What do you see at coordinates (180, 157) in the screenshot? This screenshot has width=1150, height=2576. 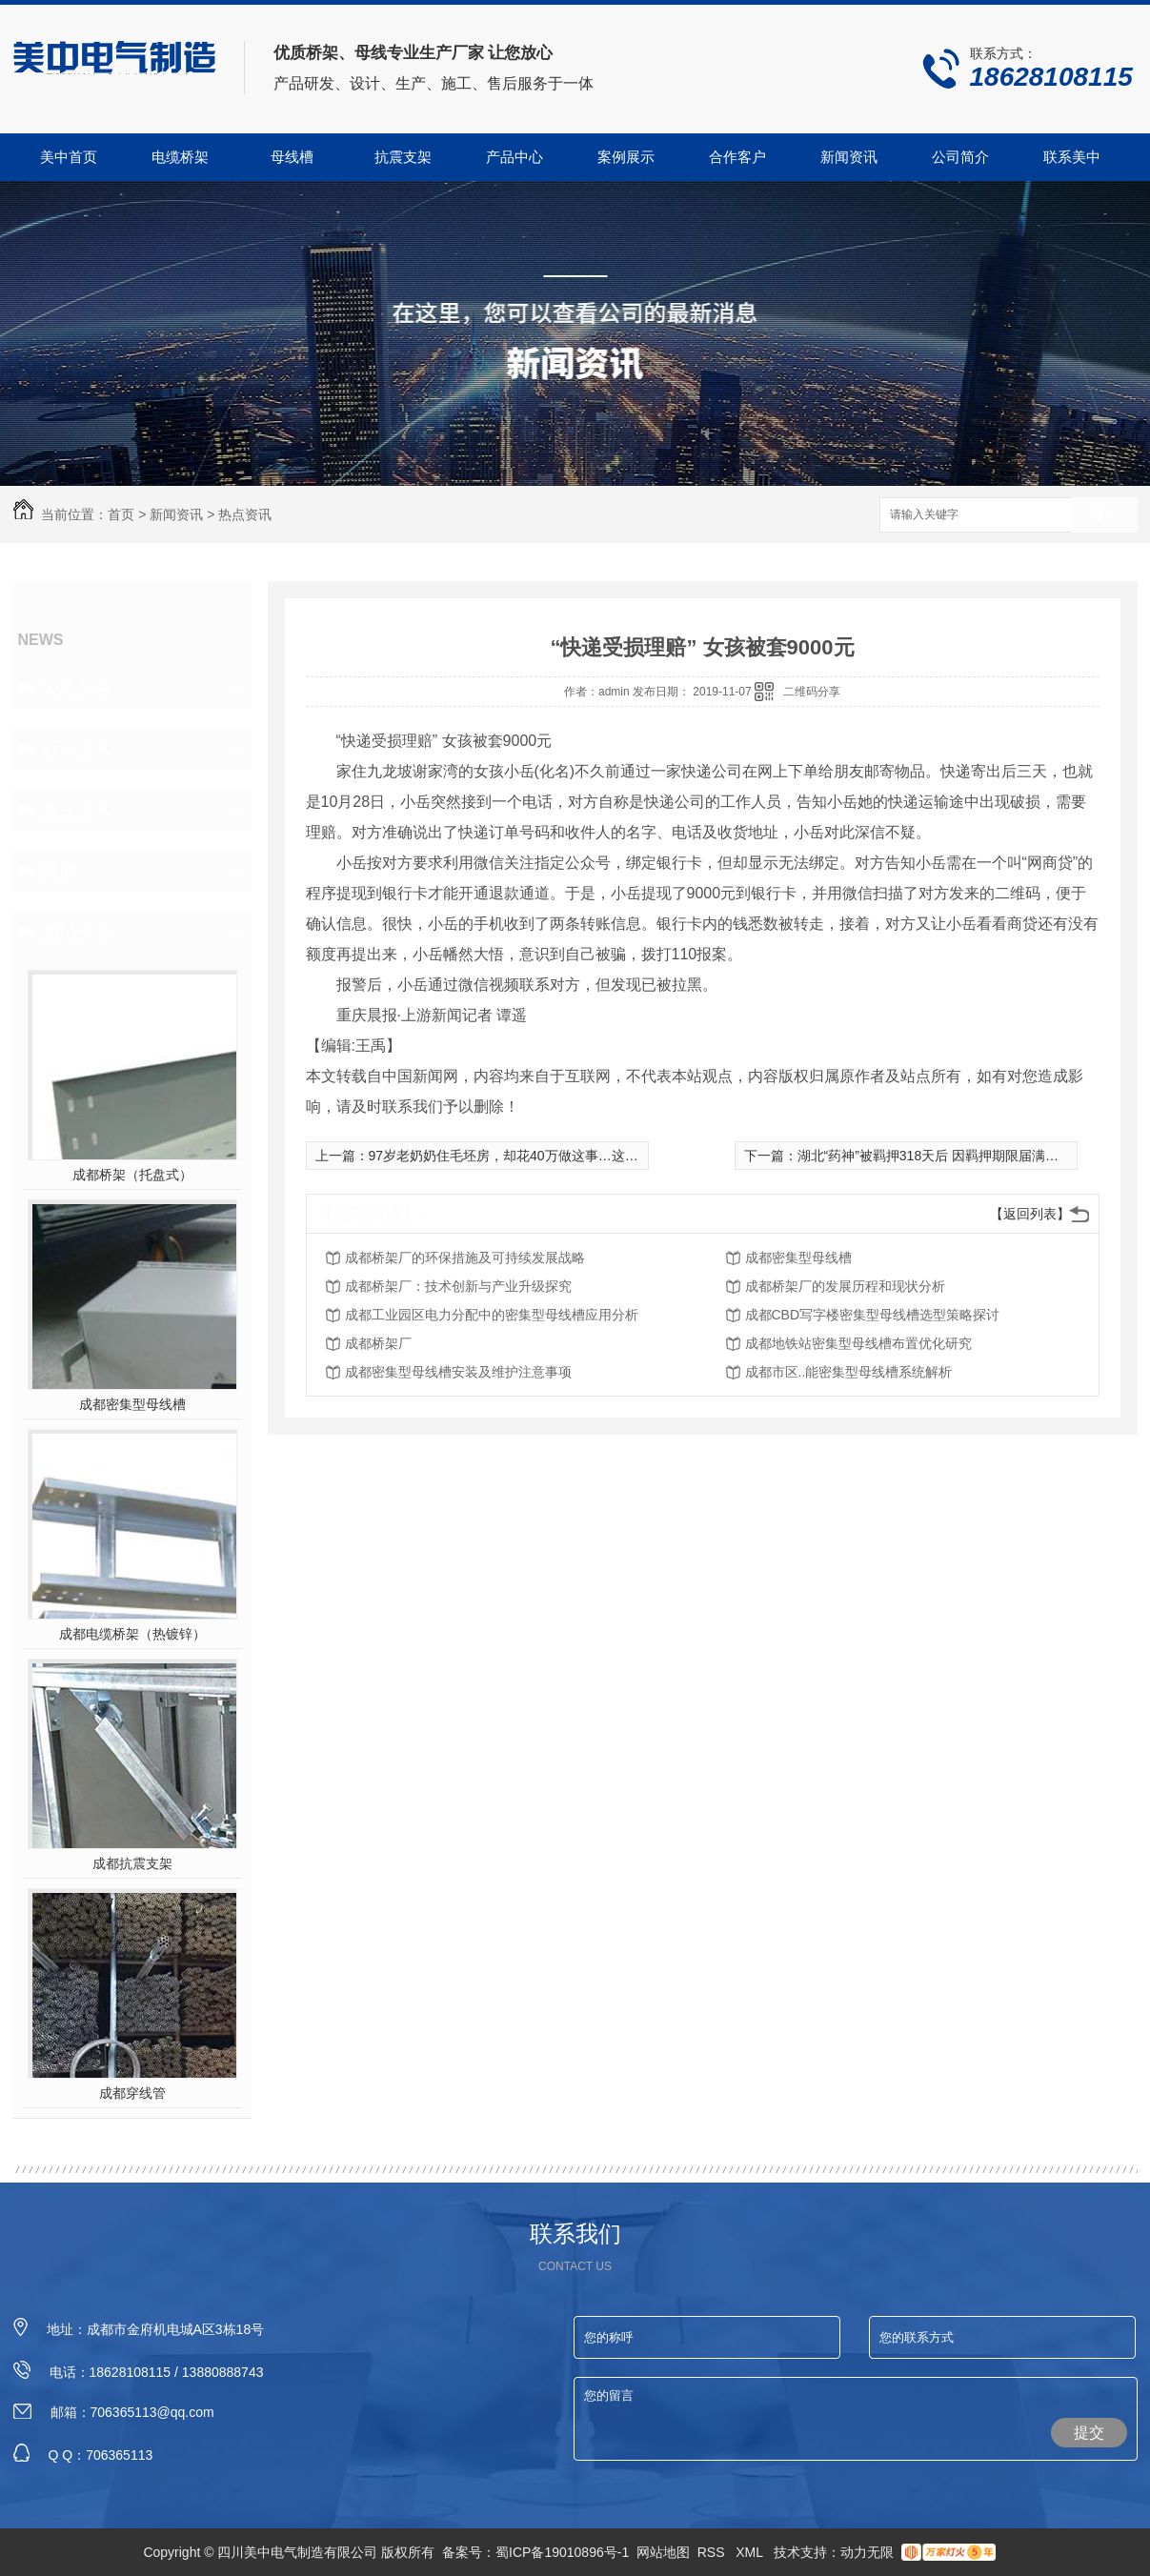 I see `电缆桥架` at bounding box center [180, 157].